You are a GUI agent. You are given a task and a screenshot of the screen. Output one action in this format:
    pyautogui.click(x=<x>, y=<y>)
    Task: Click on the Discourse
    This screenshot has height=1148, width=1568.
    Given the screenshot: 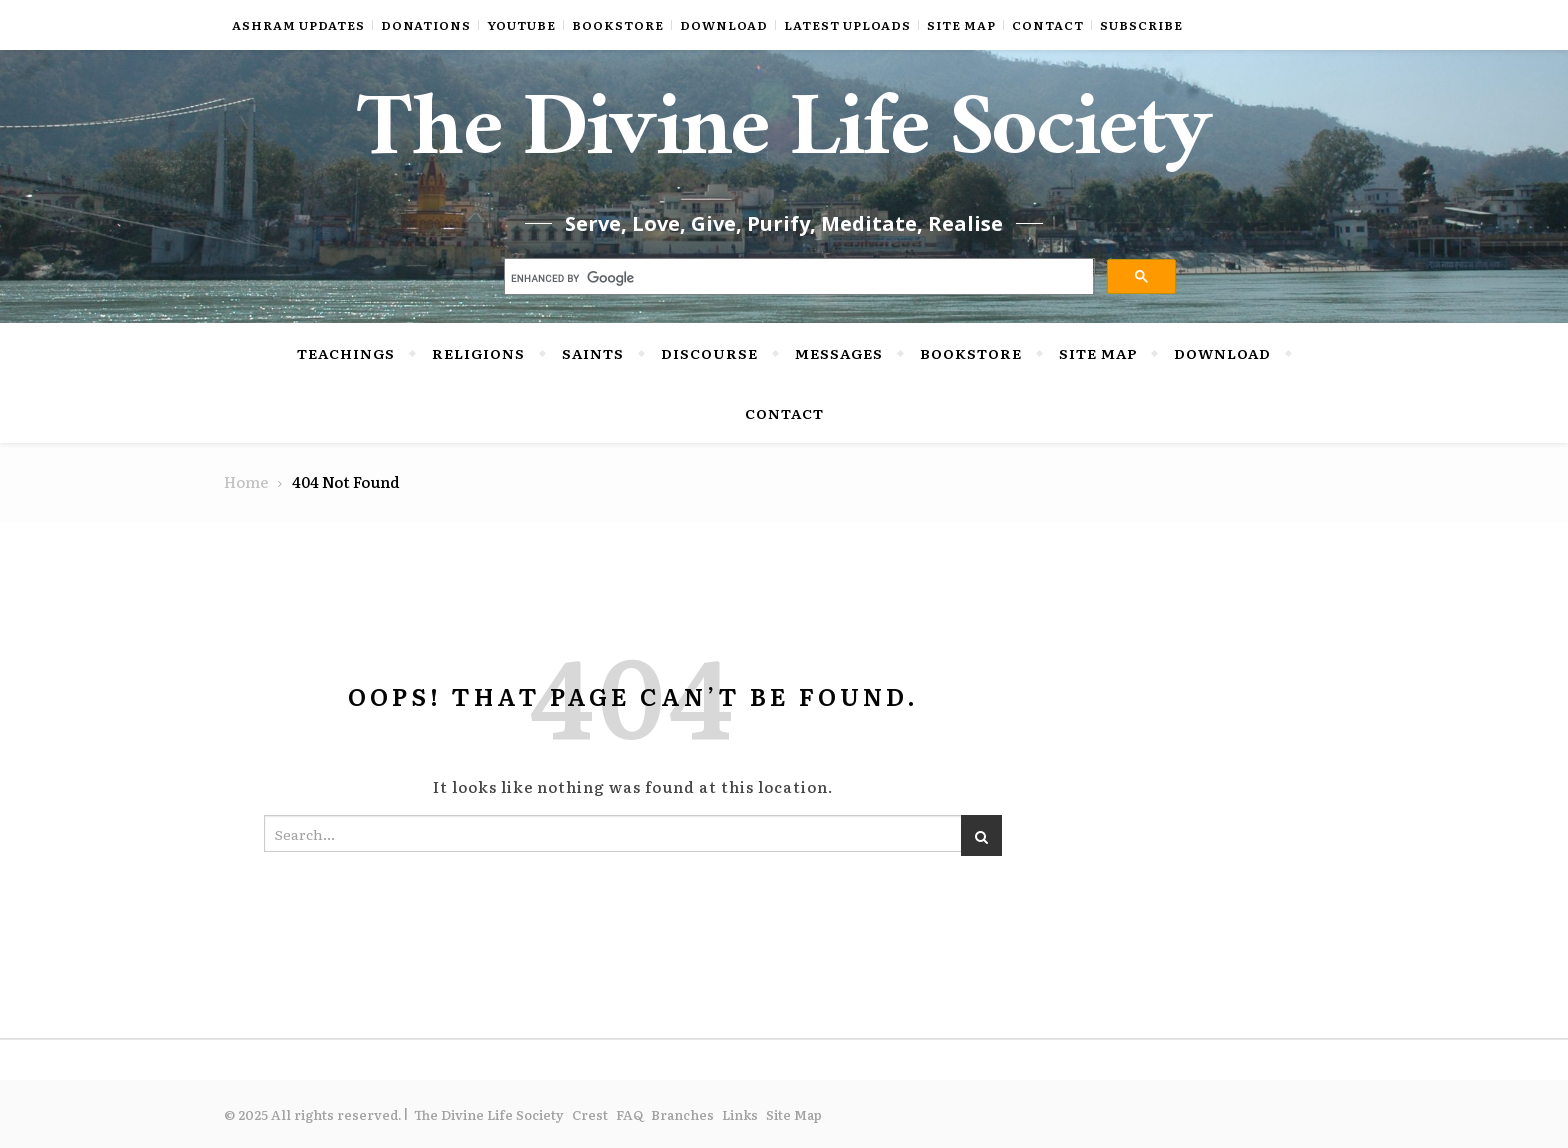 What is the action you would take?
    pyautogui.click(x=709, y=353)
    